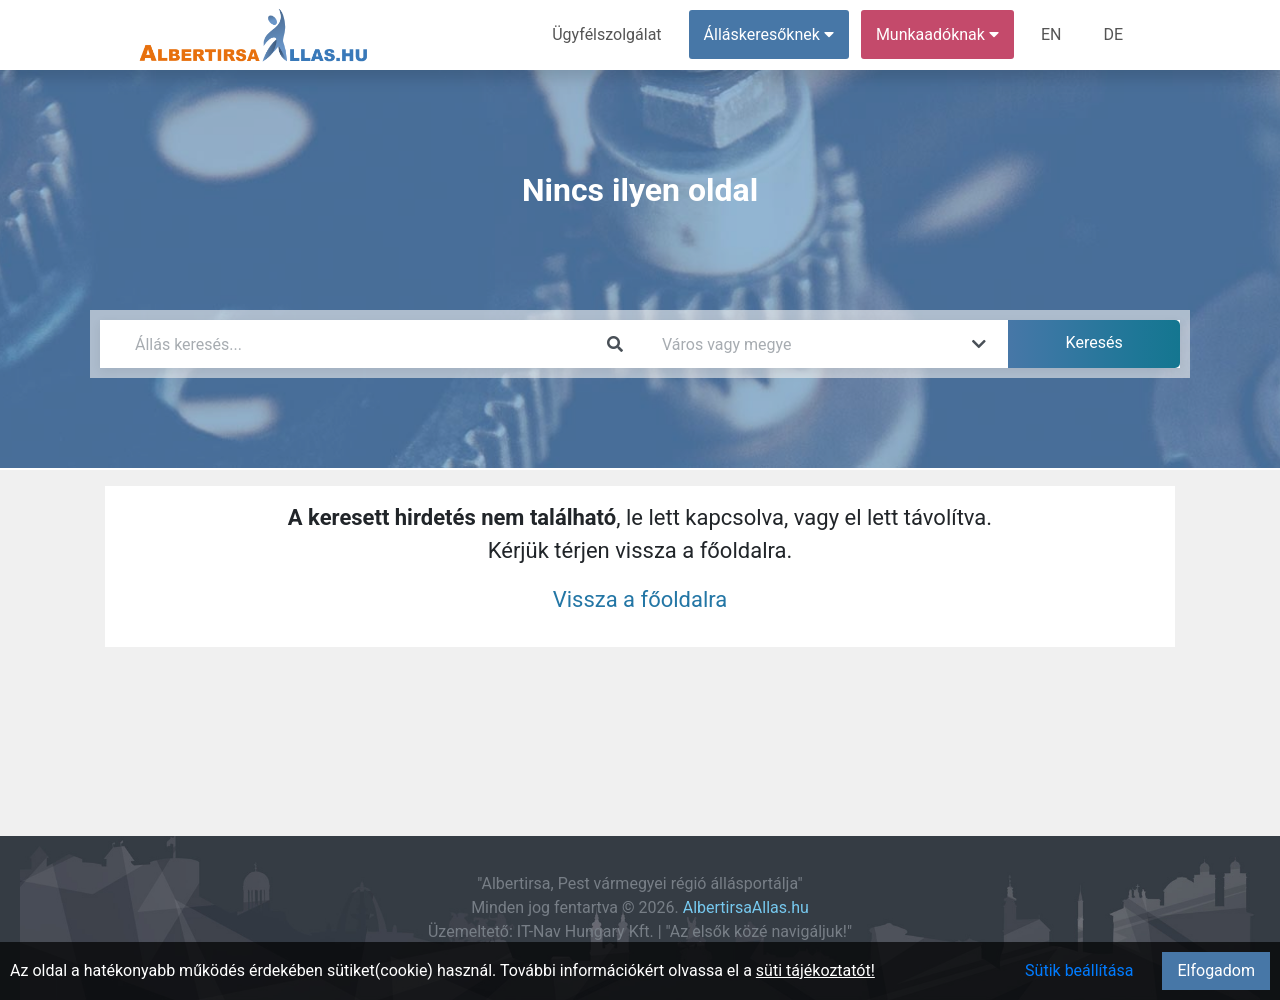  Describe the element at coordinates (746, 907) in the screenshot. I see `AlbertirsaAllas.hu` at that location.